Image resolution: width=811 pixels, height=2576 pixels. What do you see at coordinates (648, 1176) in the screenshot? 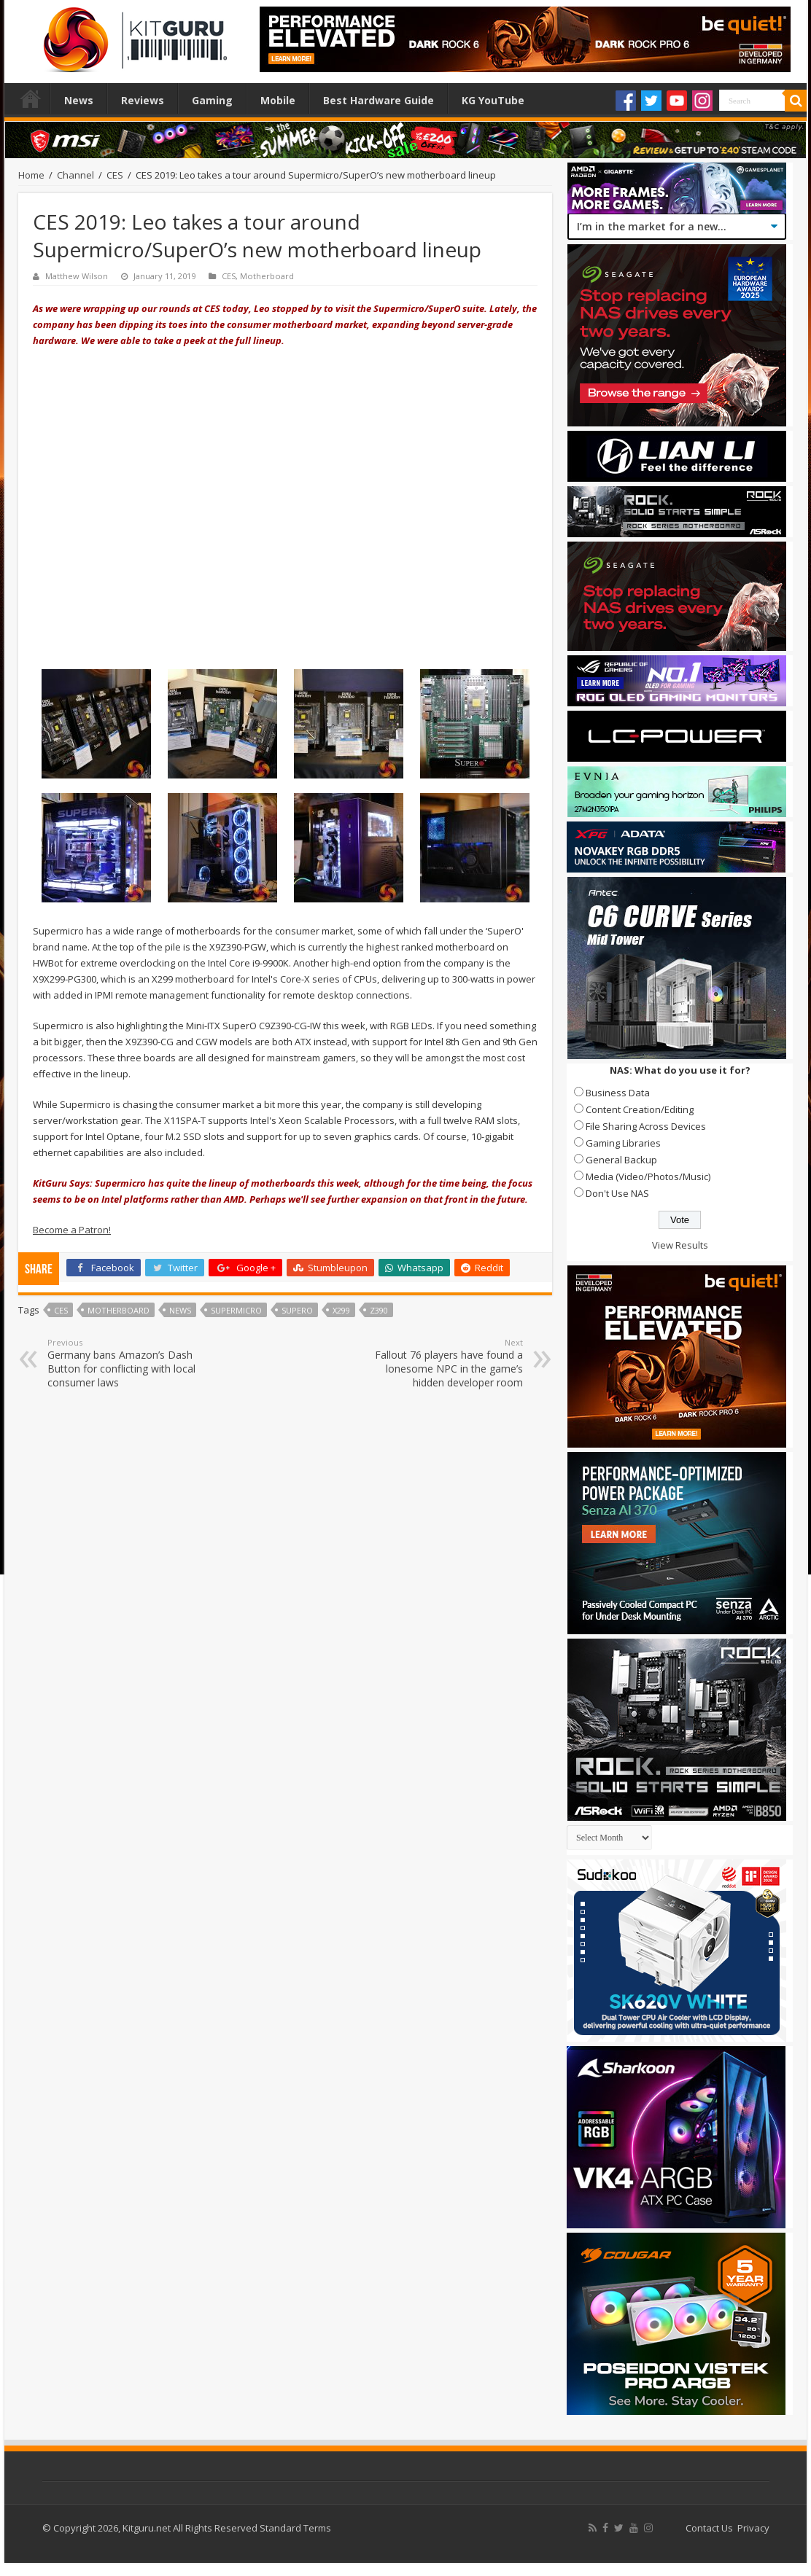
I see `Media (Video/Photos/Music)` at bounding box center [648, 1176].